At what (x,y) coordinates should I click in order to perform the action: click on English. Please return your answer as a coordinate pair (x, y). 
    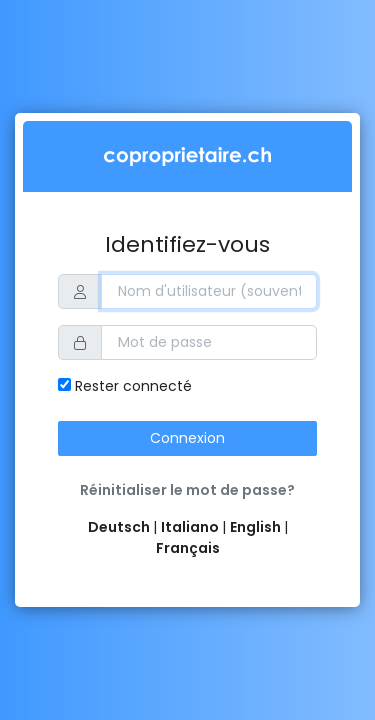
    Looking at the image, I should click on (257, 527).